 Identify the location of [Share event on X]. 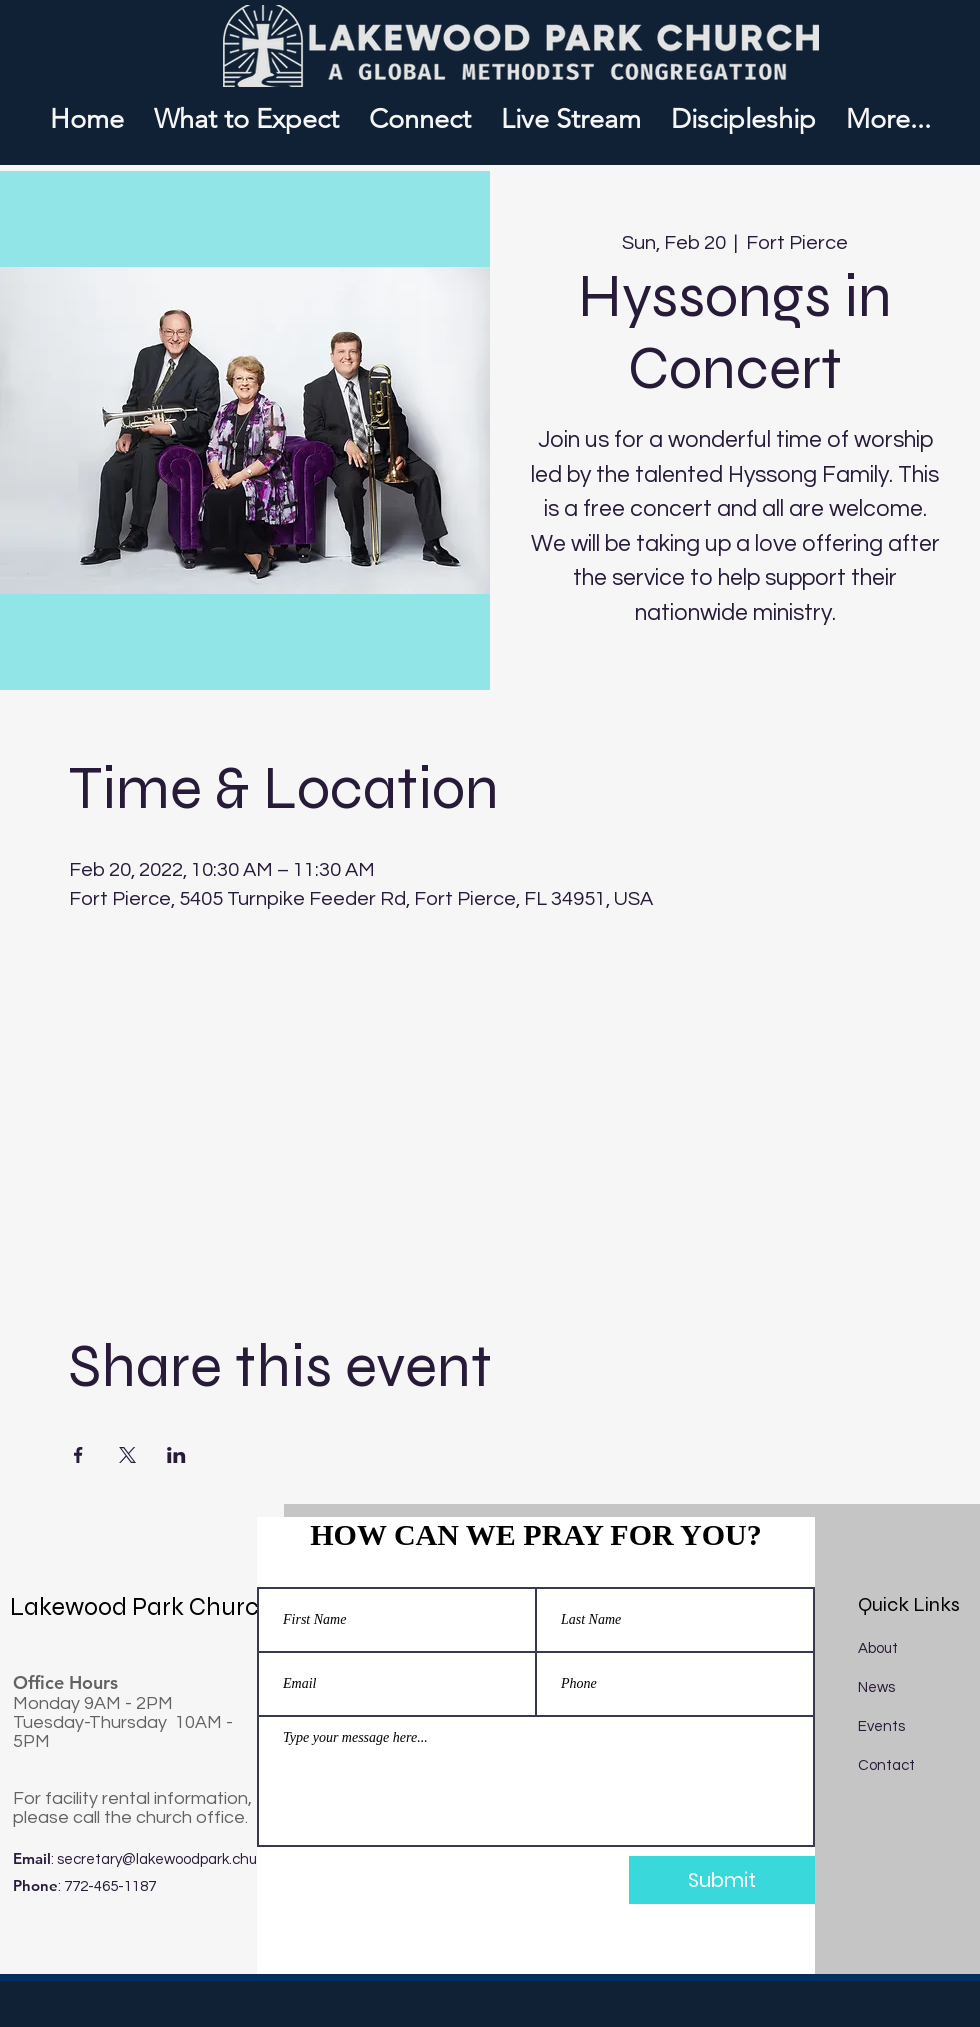
(127, 1455).